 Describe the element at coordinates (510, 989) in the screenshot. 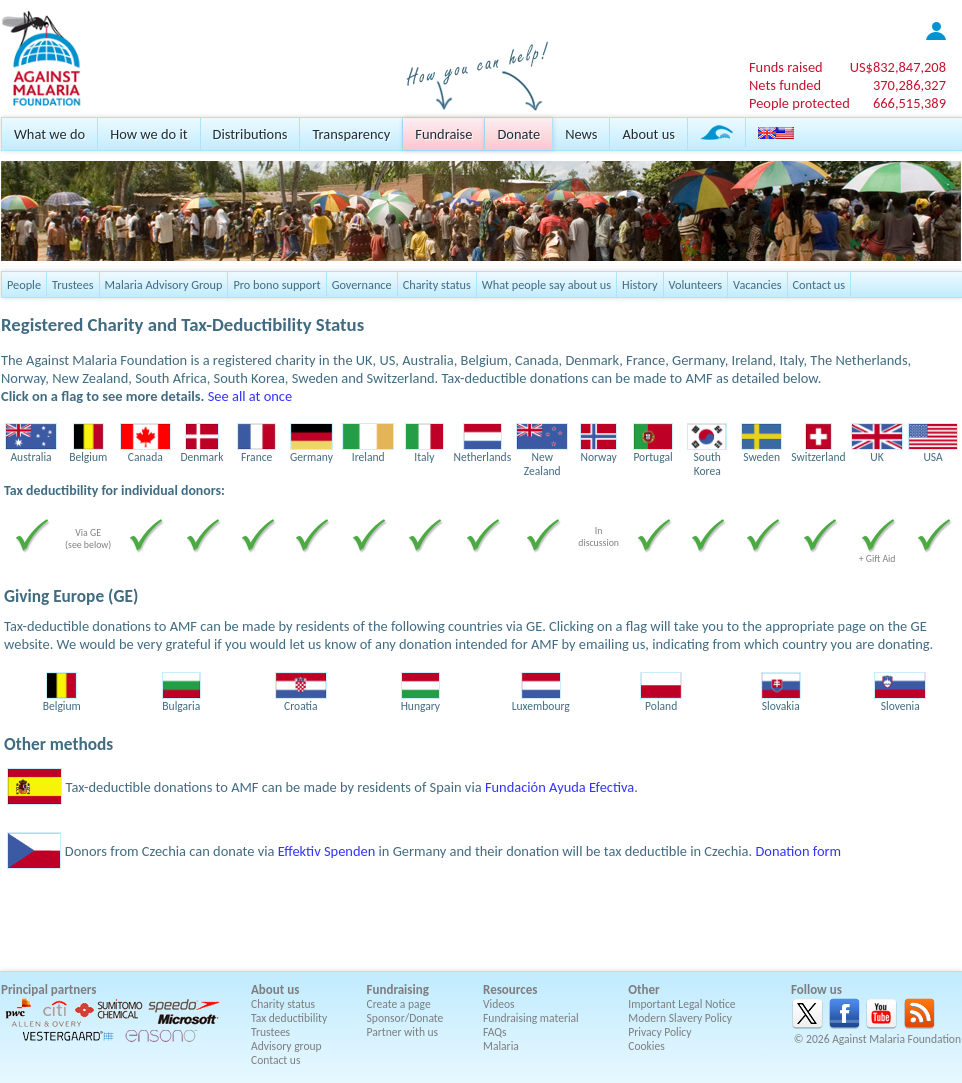

I see `Resources` at that location.